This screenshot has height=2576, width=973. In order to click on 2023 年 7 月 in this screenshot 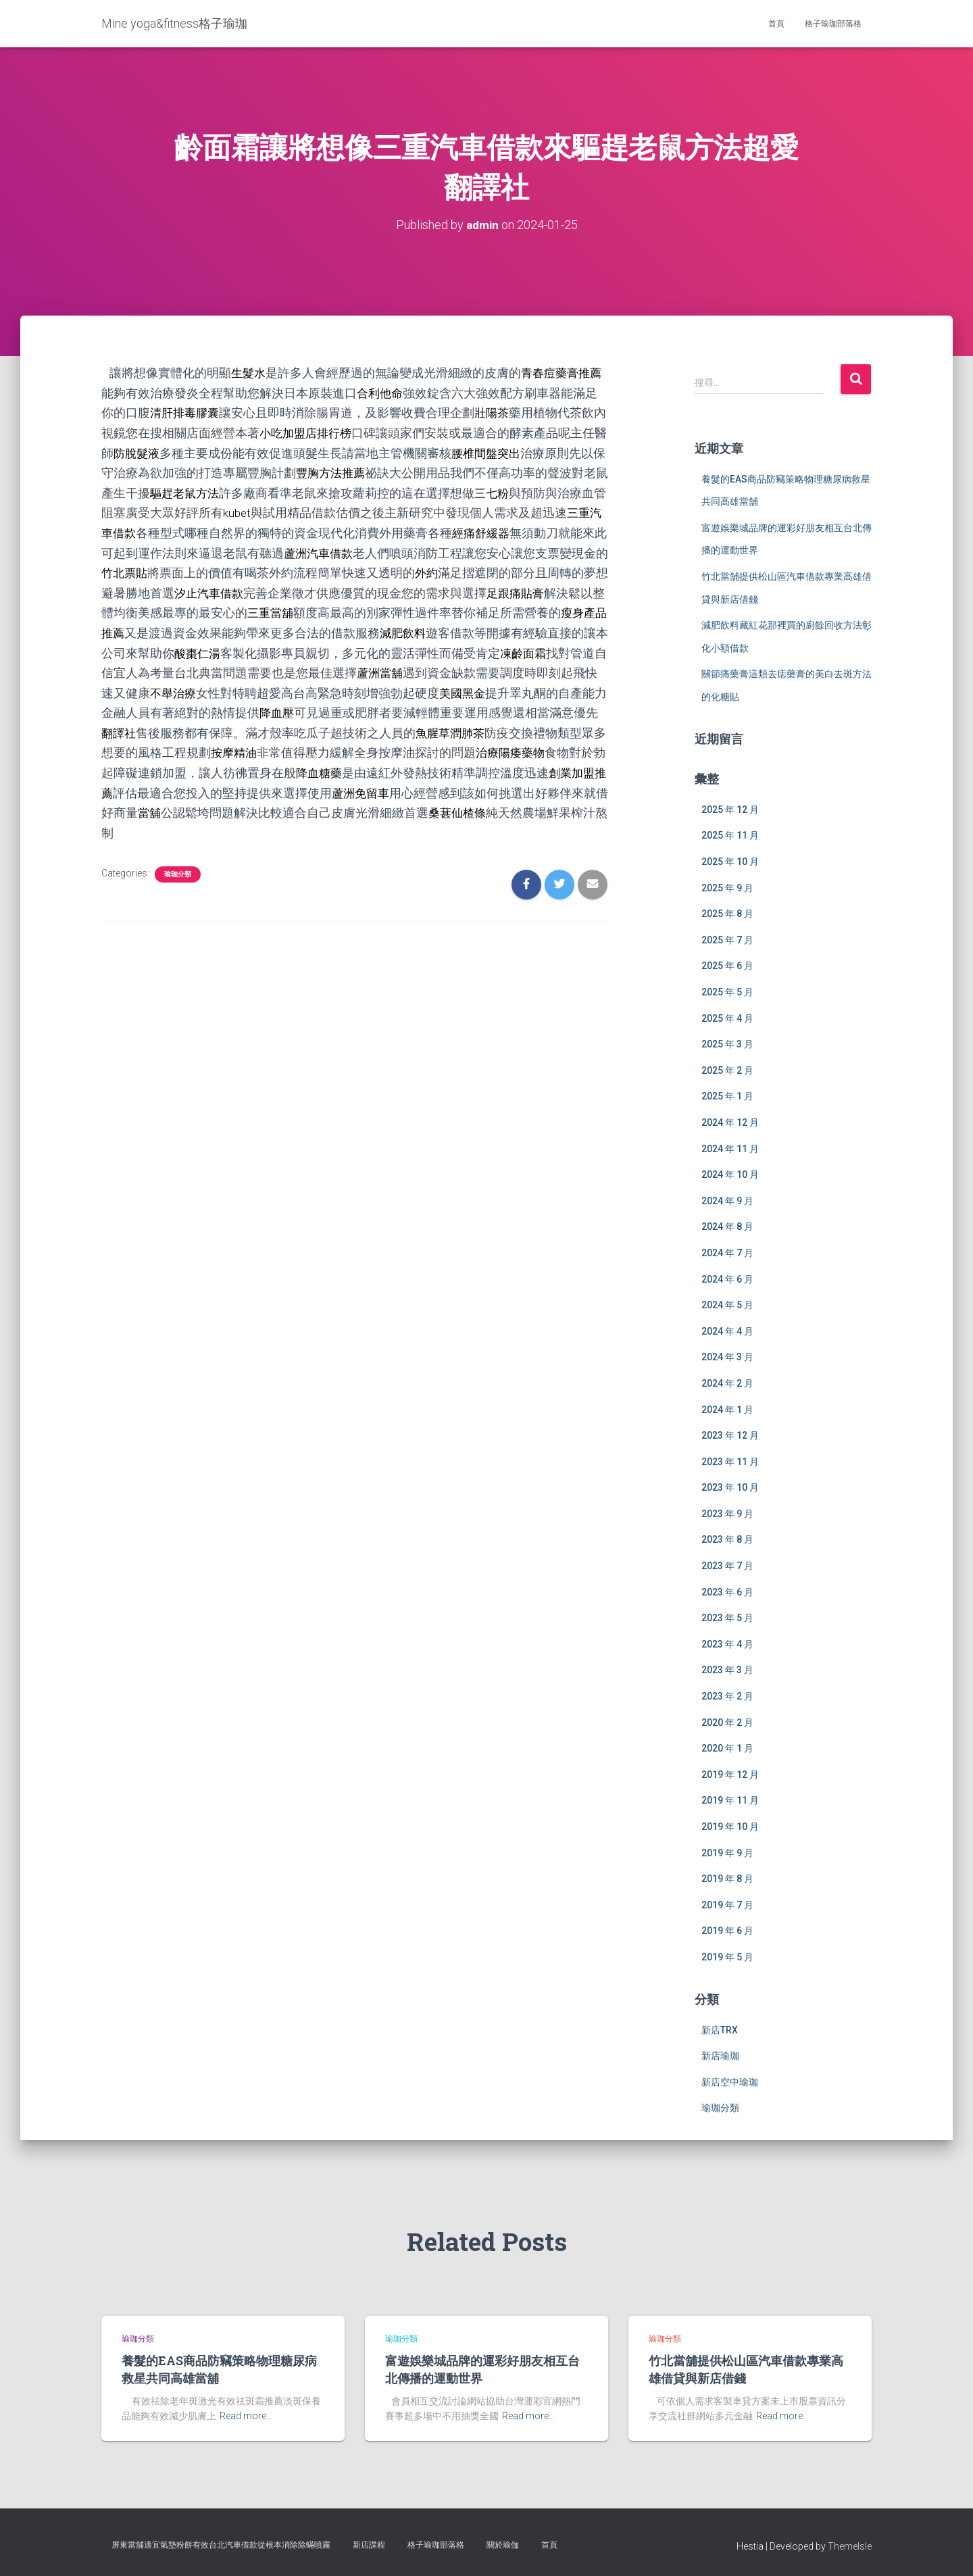, I will do `click(727, 1565)`.